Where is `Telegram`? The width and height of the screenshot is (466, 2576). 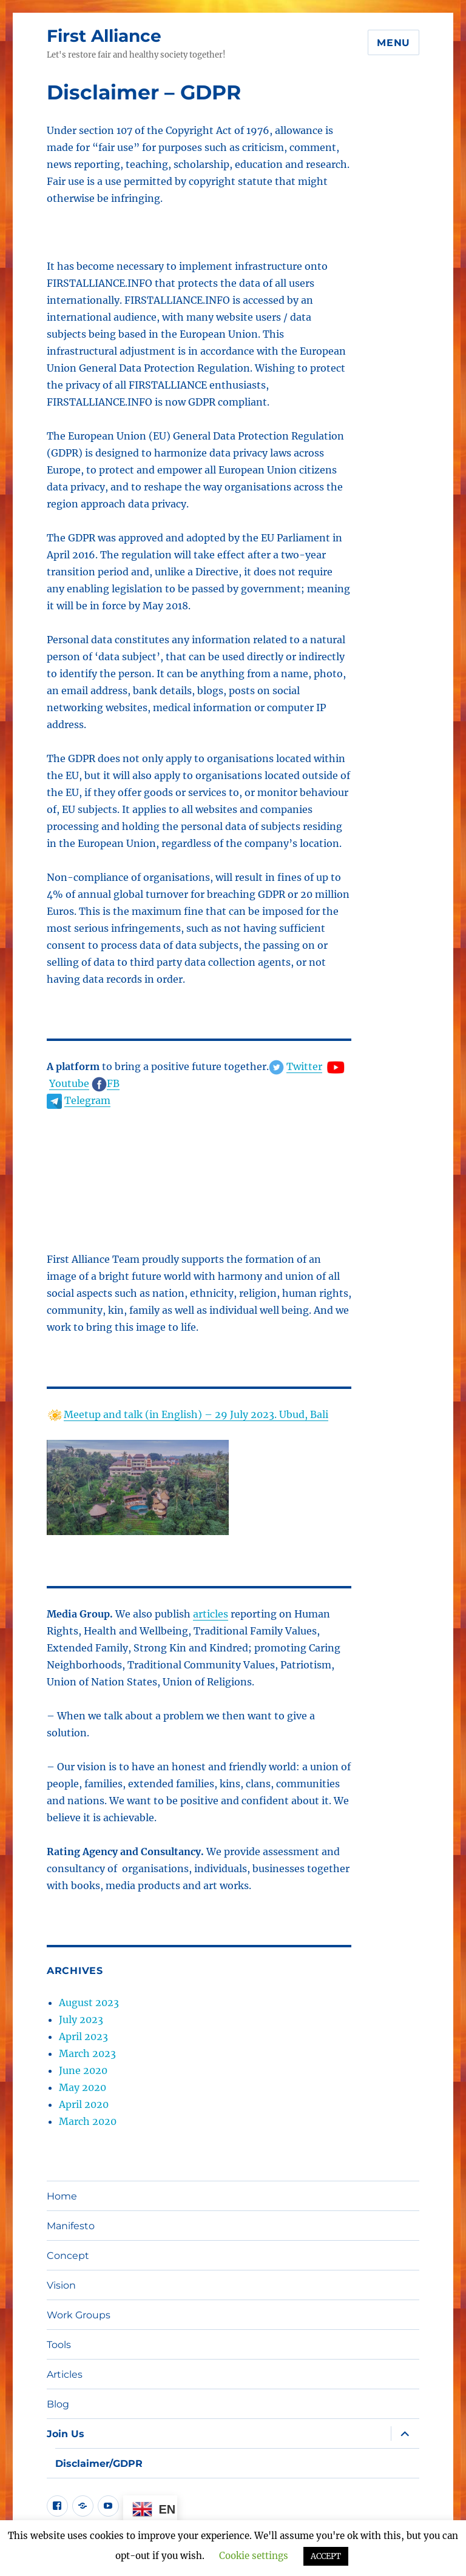 Telegram is located at coordinates (87, 1100).